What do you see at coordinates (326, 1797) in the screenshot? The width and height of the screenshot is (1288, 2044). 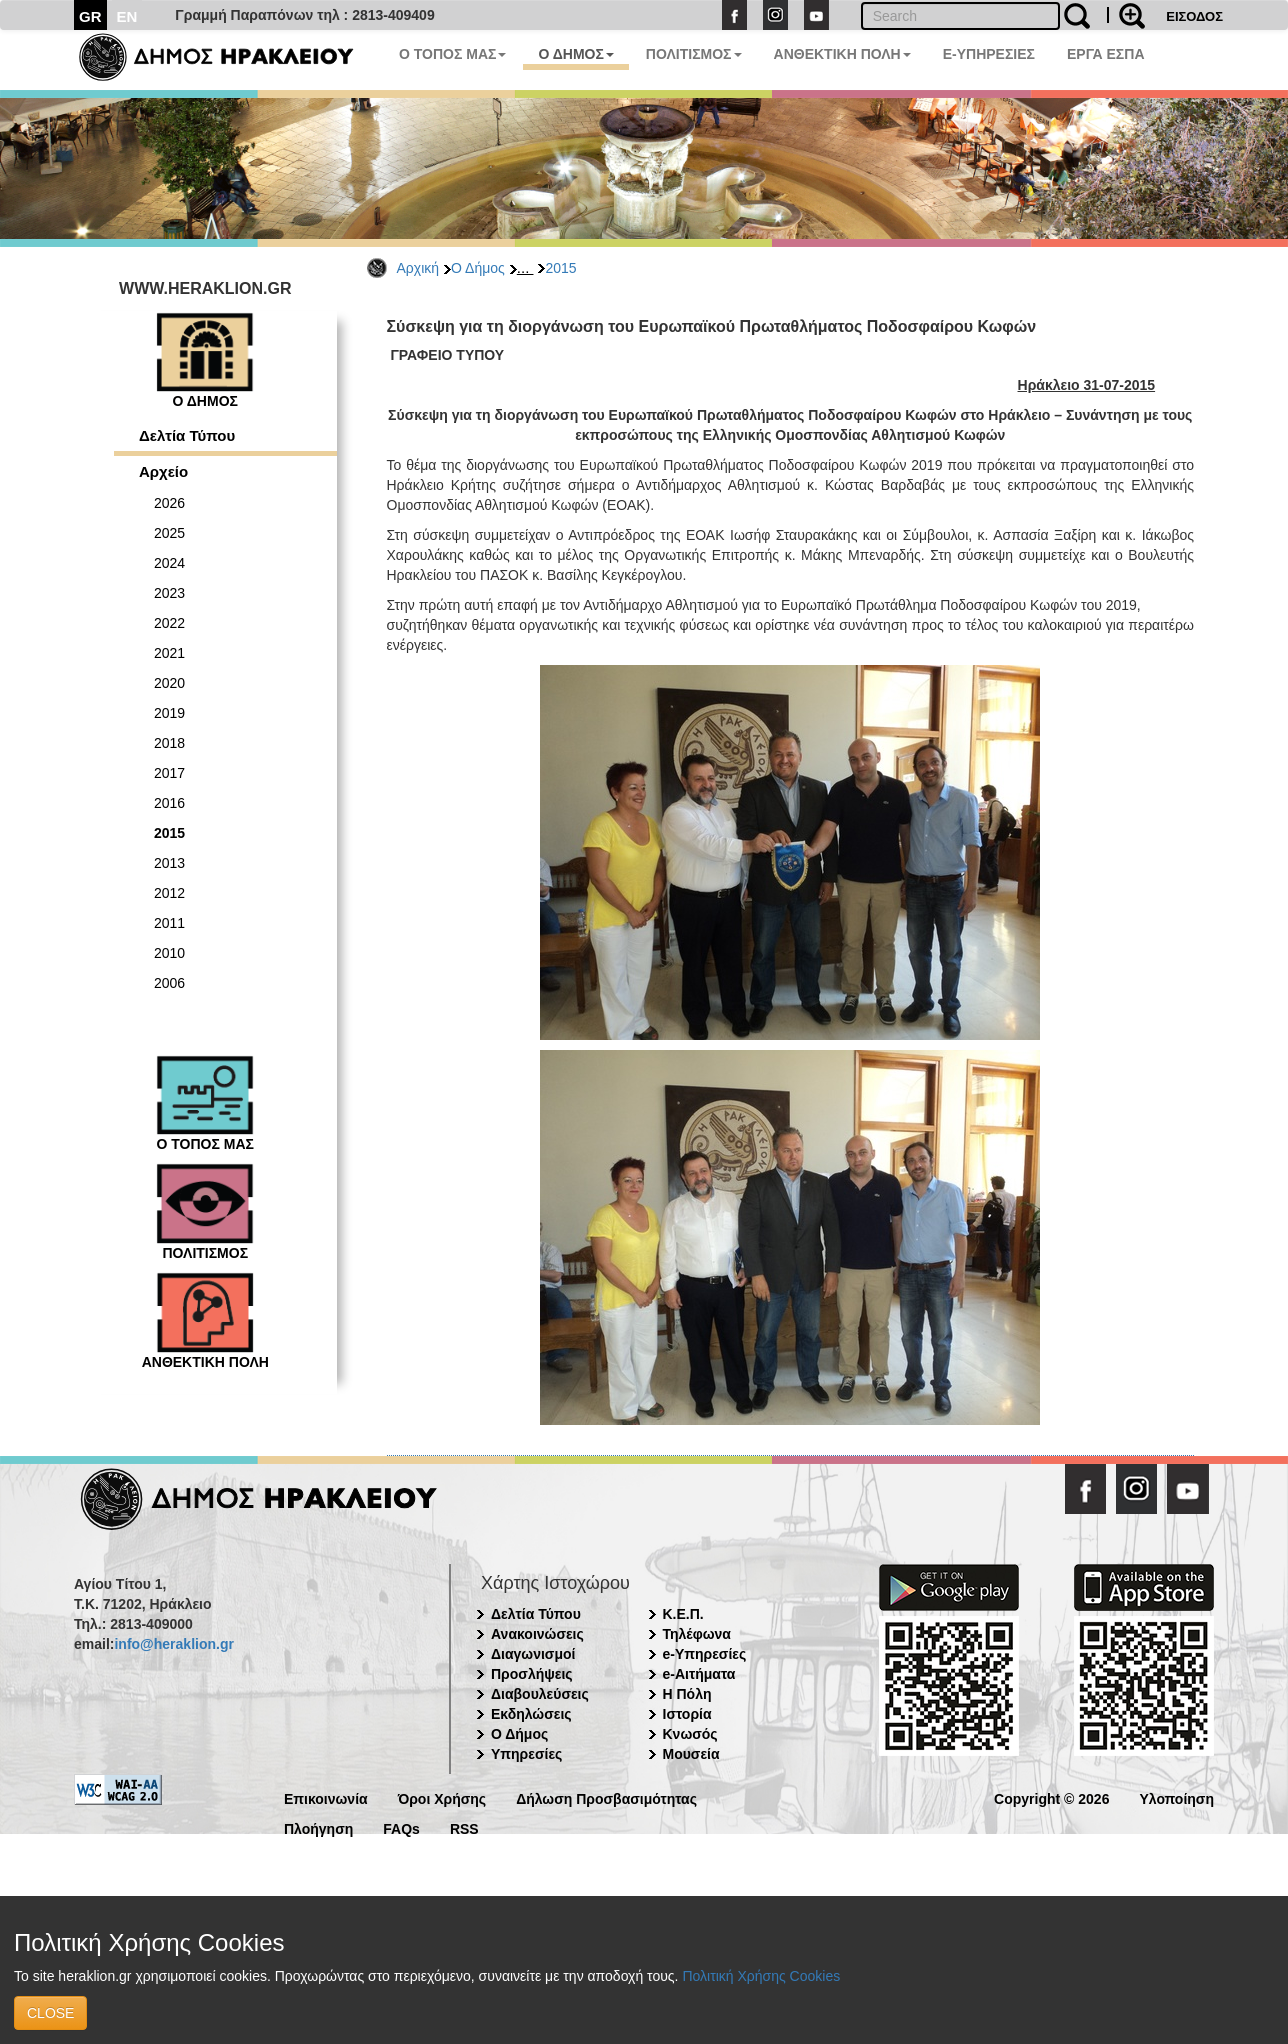 I see `Επικοινωνία` at bounding box center [326, 1797].